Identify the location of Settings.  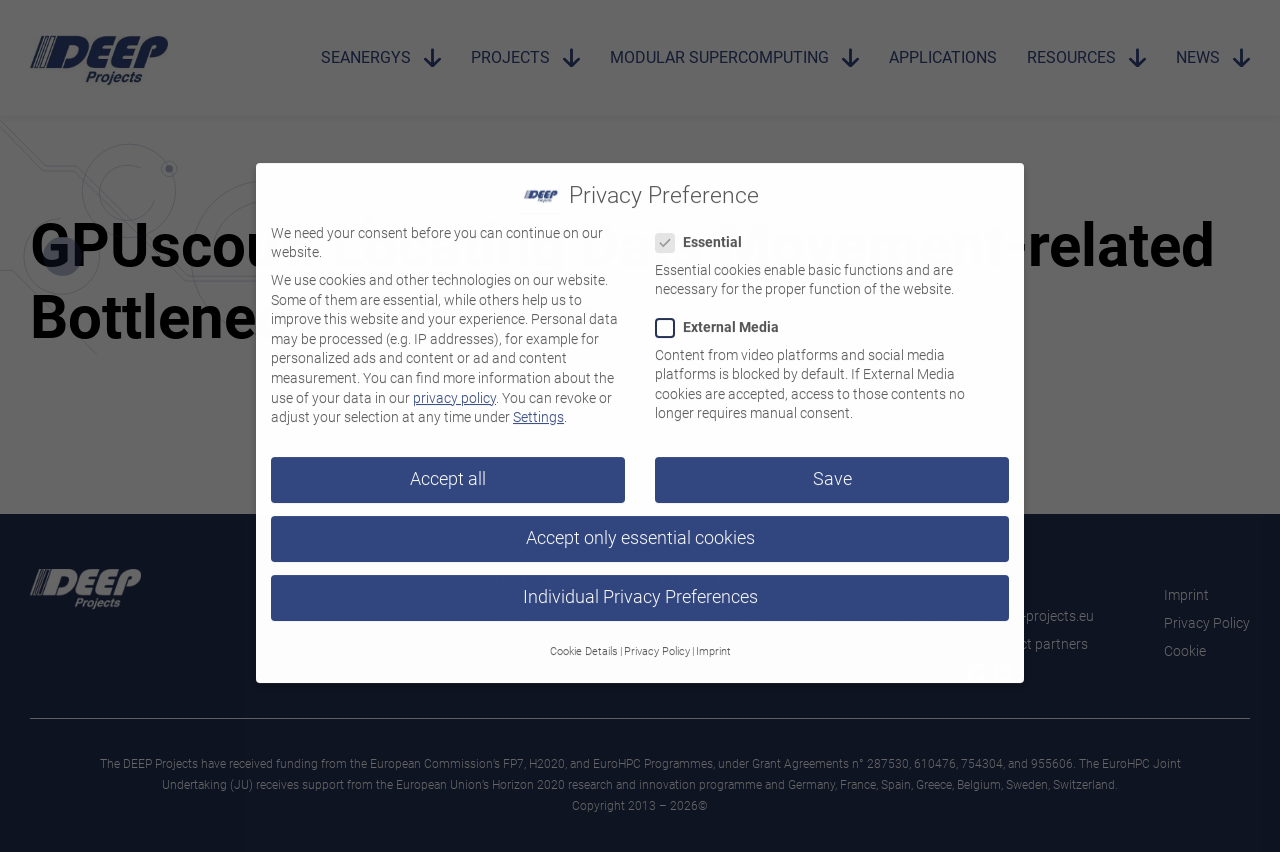
(538, 405).